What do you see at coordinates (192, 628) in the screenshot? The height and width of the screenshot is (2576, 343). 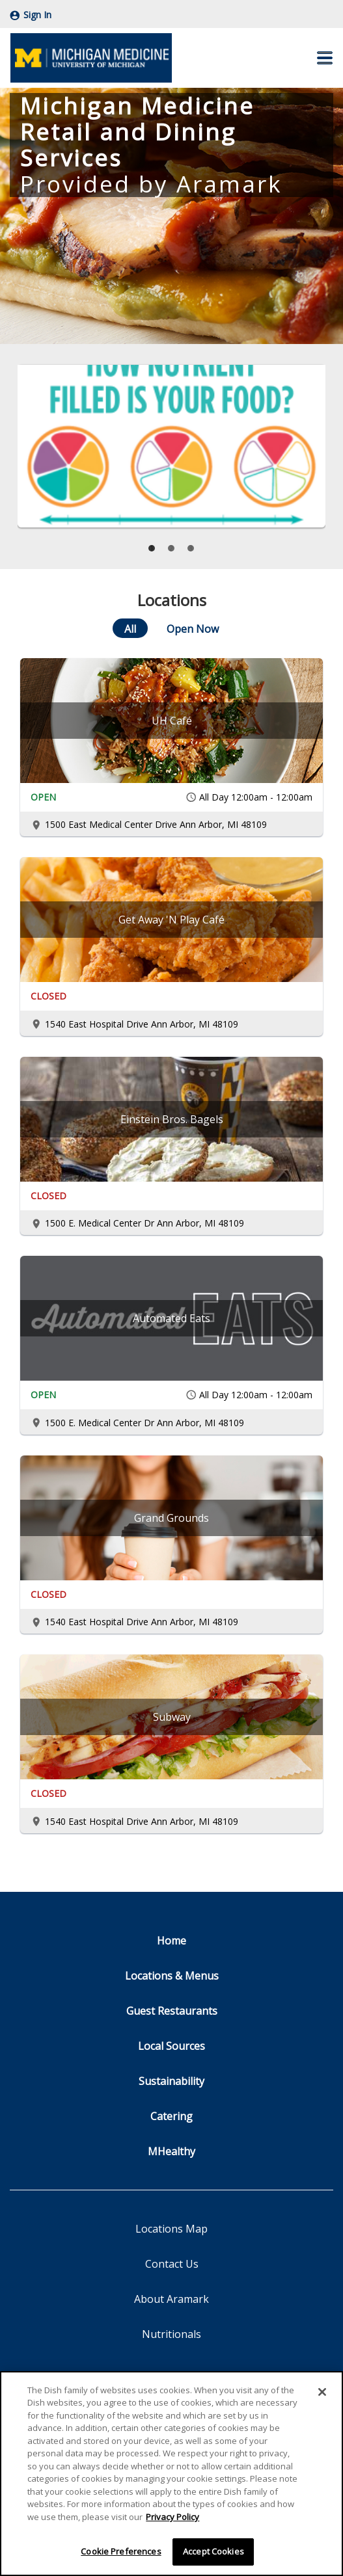 I see `[Open Now]` at bounding box center [192, 628].